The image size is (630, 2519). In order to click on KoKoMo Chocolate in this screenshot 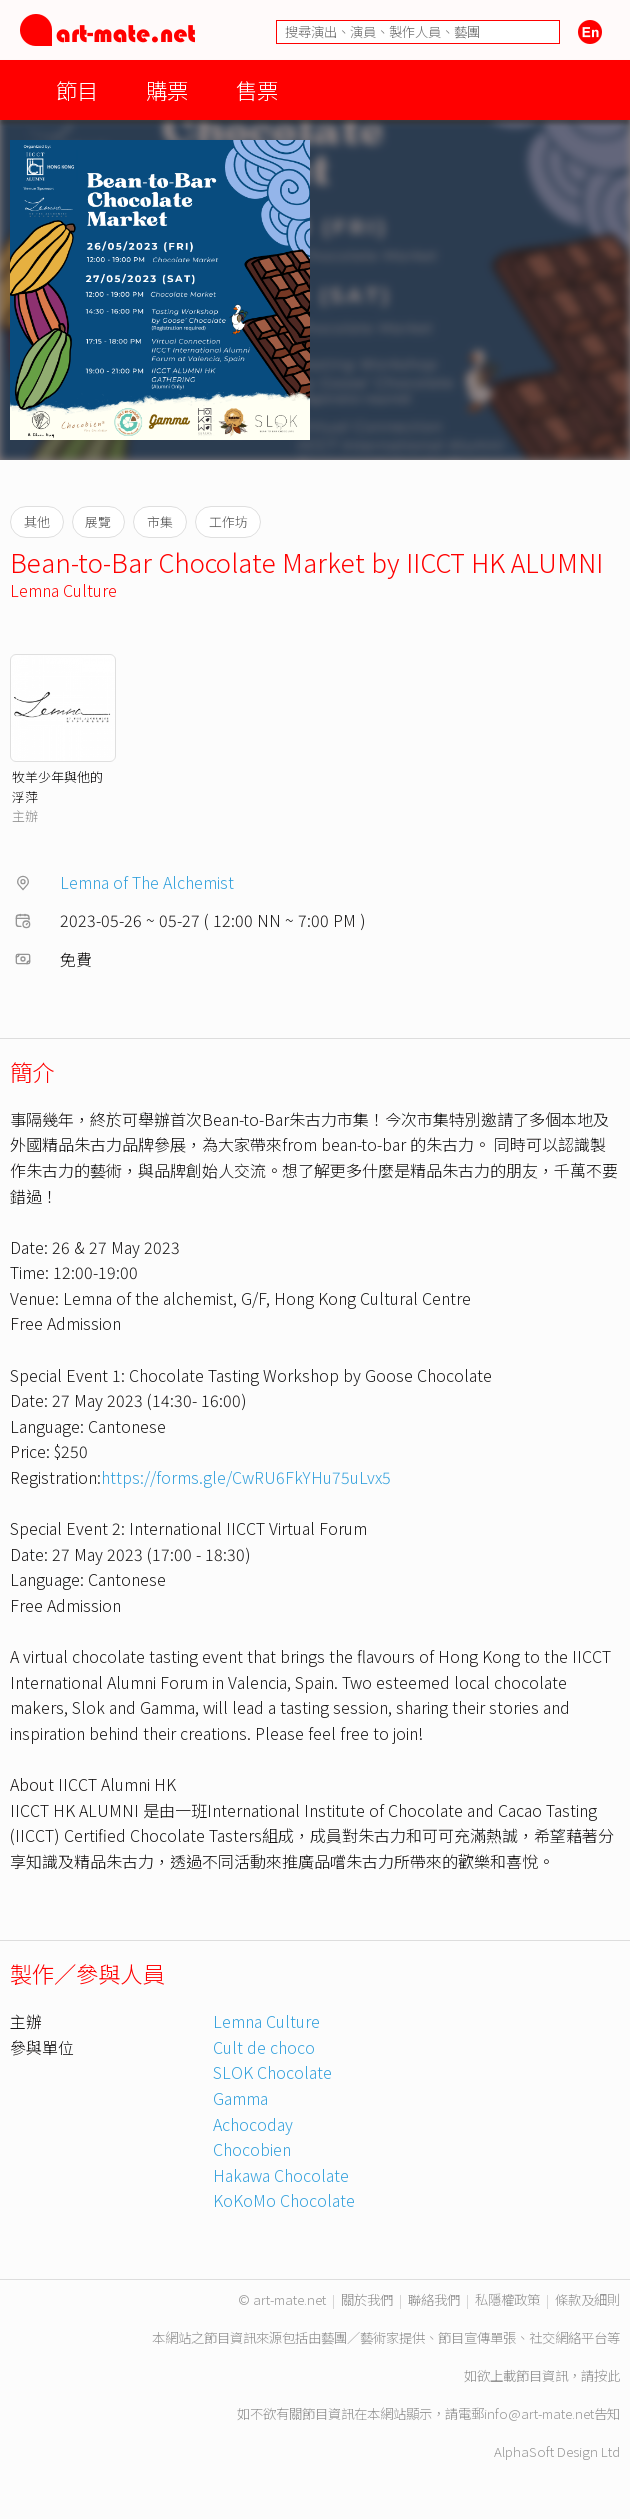, I will do `click(284, 2200)`.